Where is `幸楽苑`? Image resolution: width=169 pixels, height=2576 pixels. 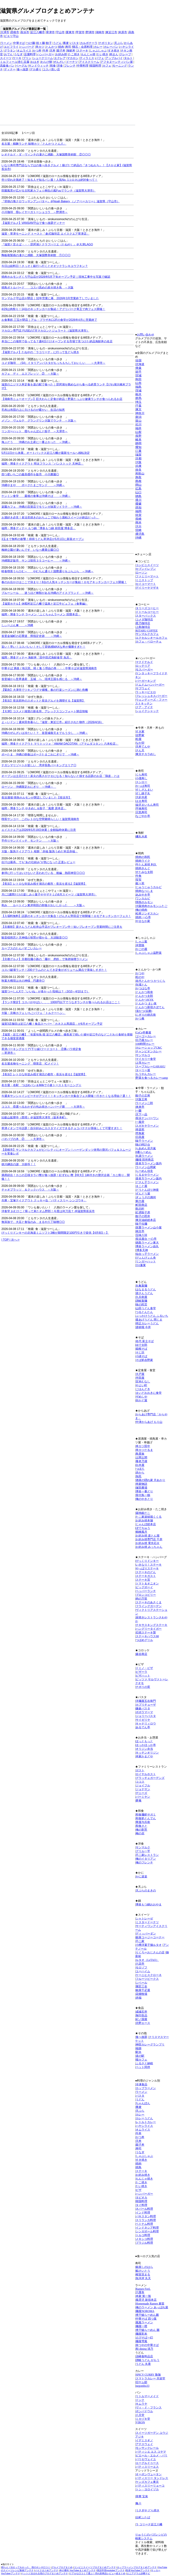
幸楽苑 is located at coordinates (140, 1129).